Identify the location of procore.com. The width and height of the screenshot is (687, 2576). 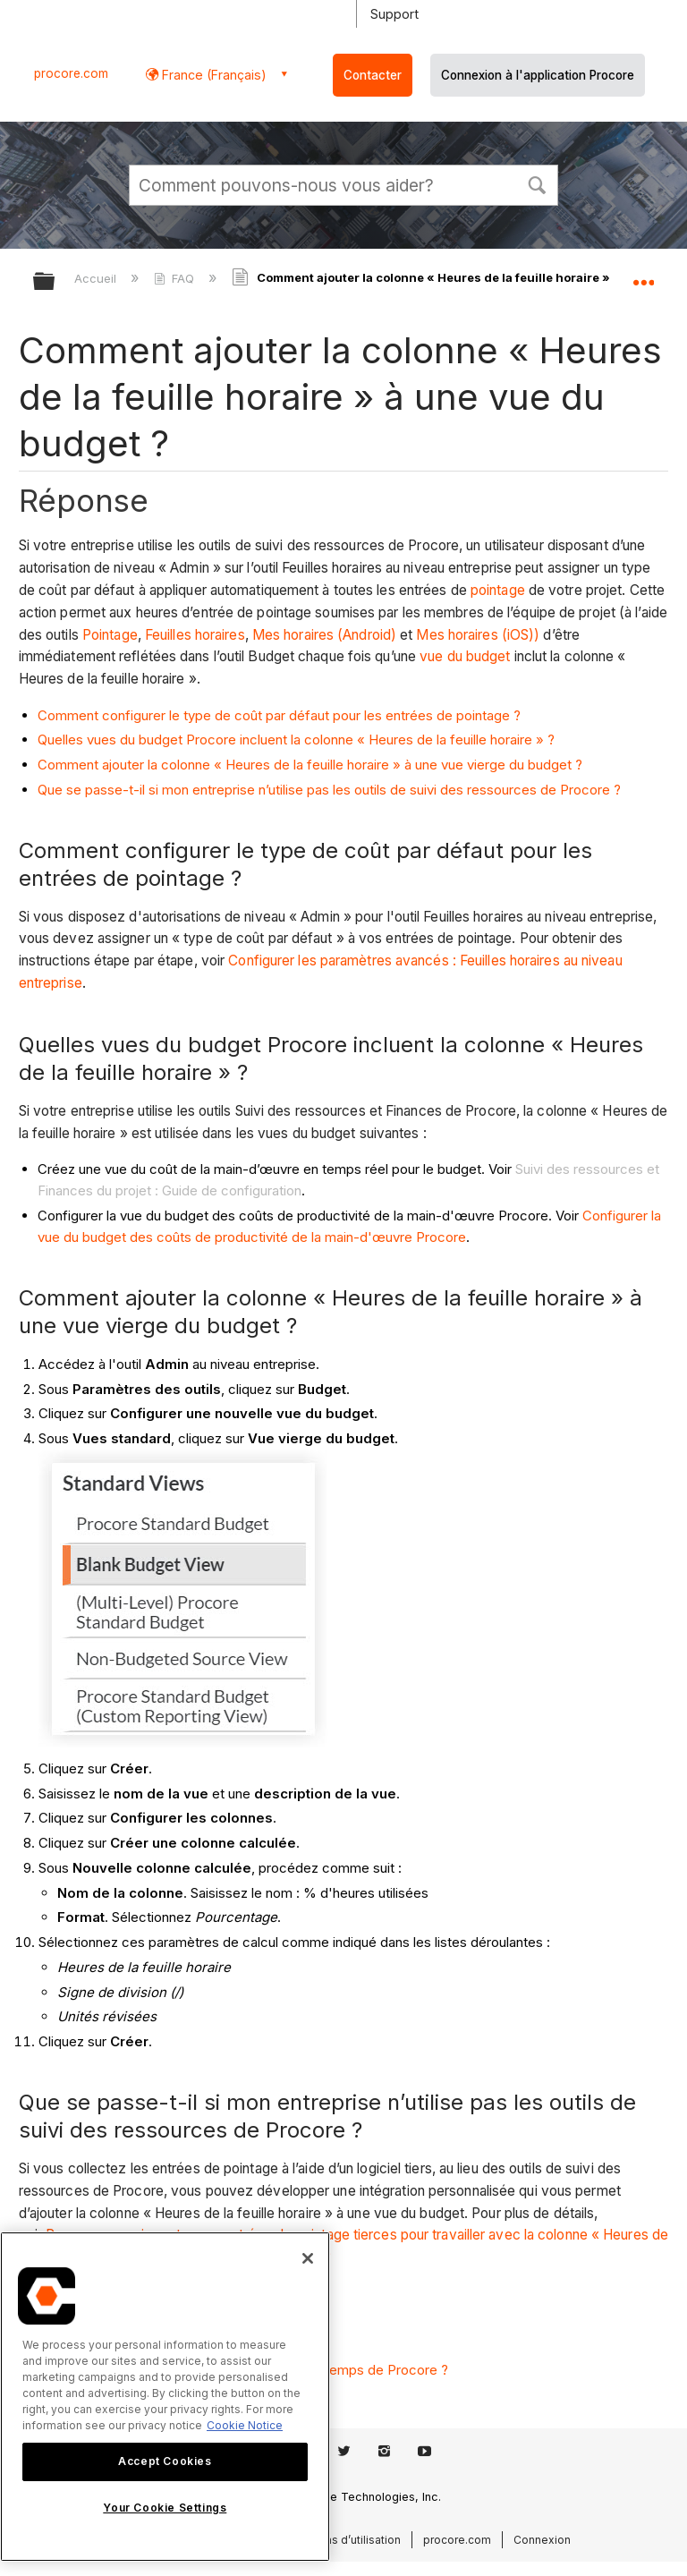
(71, 73).